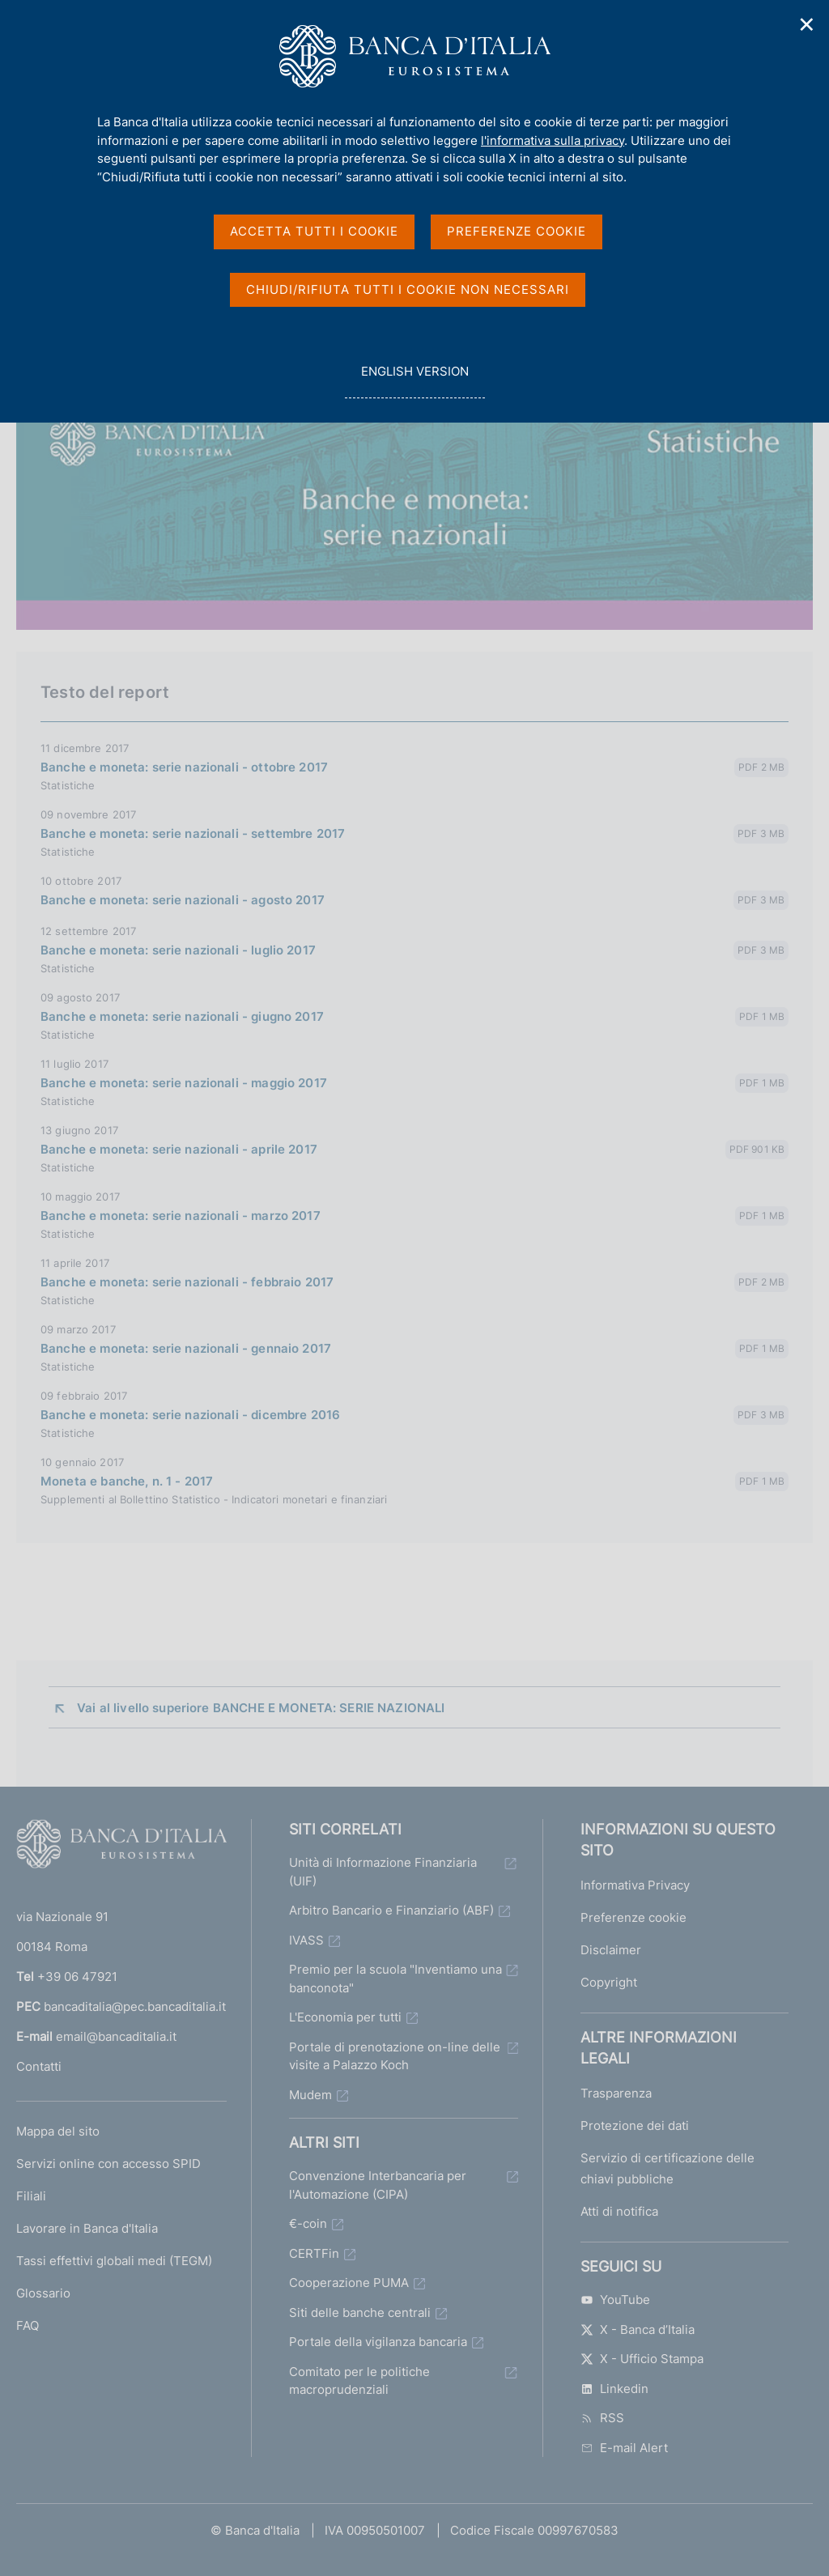  What do you see at coordinates (58, 2131) in the screenshot?
I see `Mappa del sito` at bounding box center [58, 2131].